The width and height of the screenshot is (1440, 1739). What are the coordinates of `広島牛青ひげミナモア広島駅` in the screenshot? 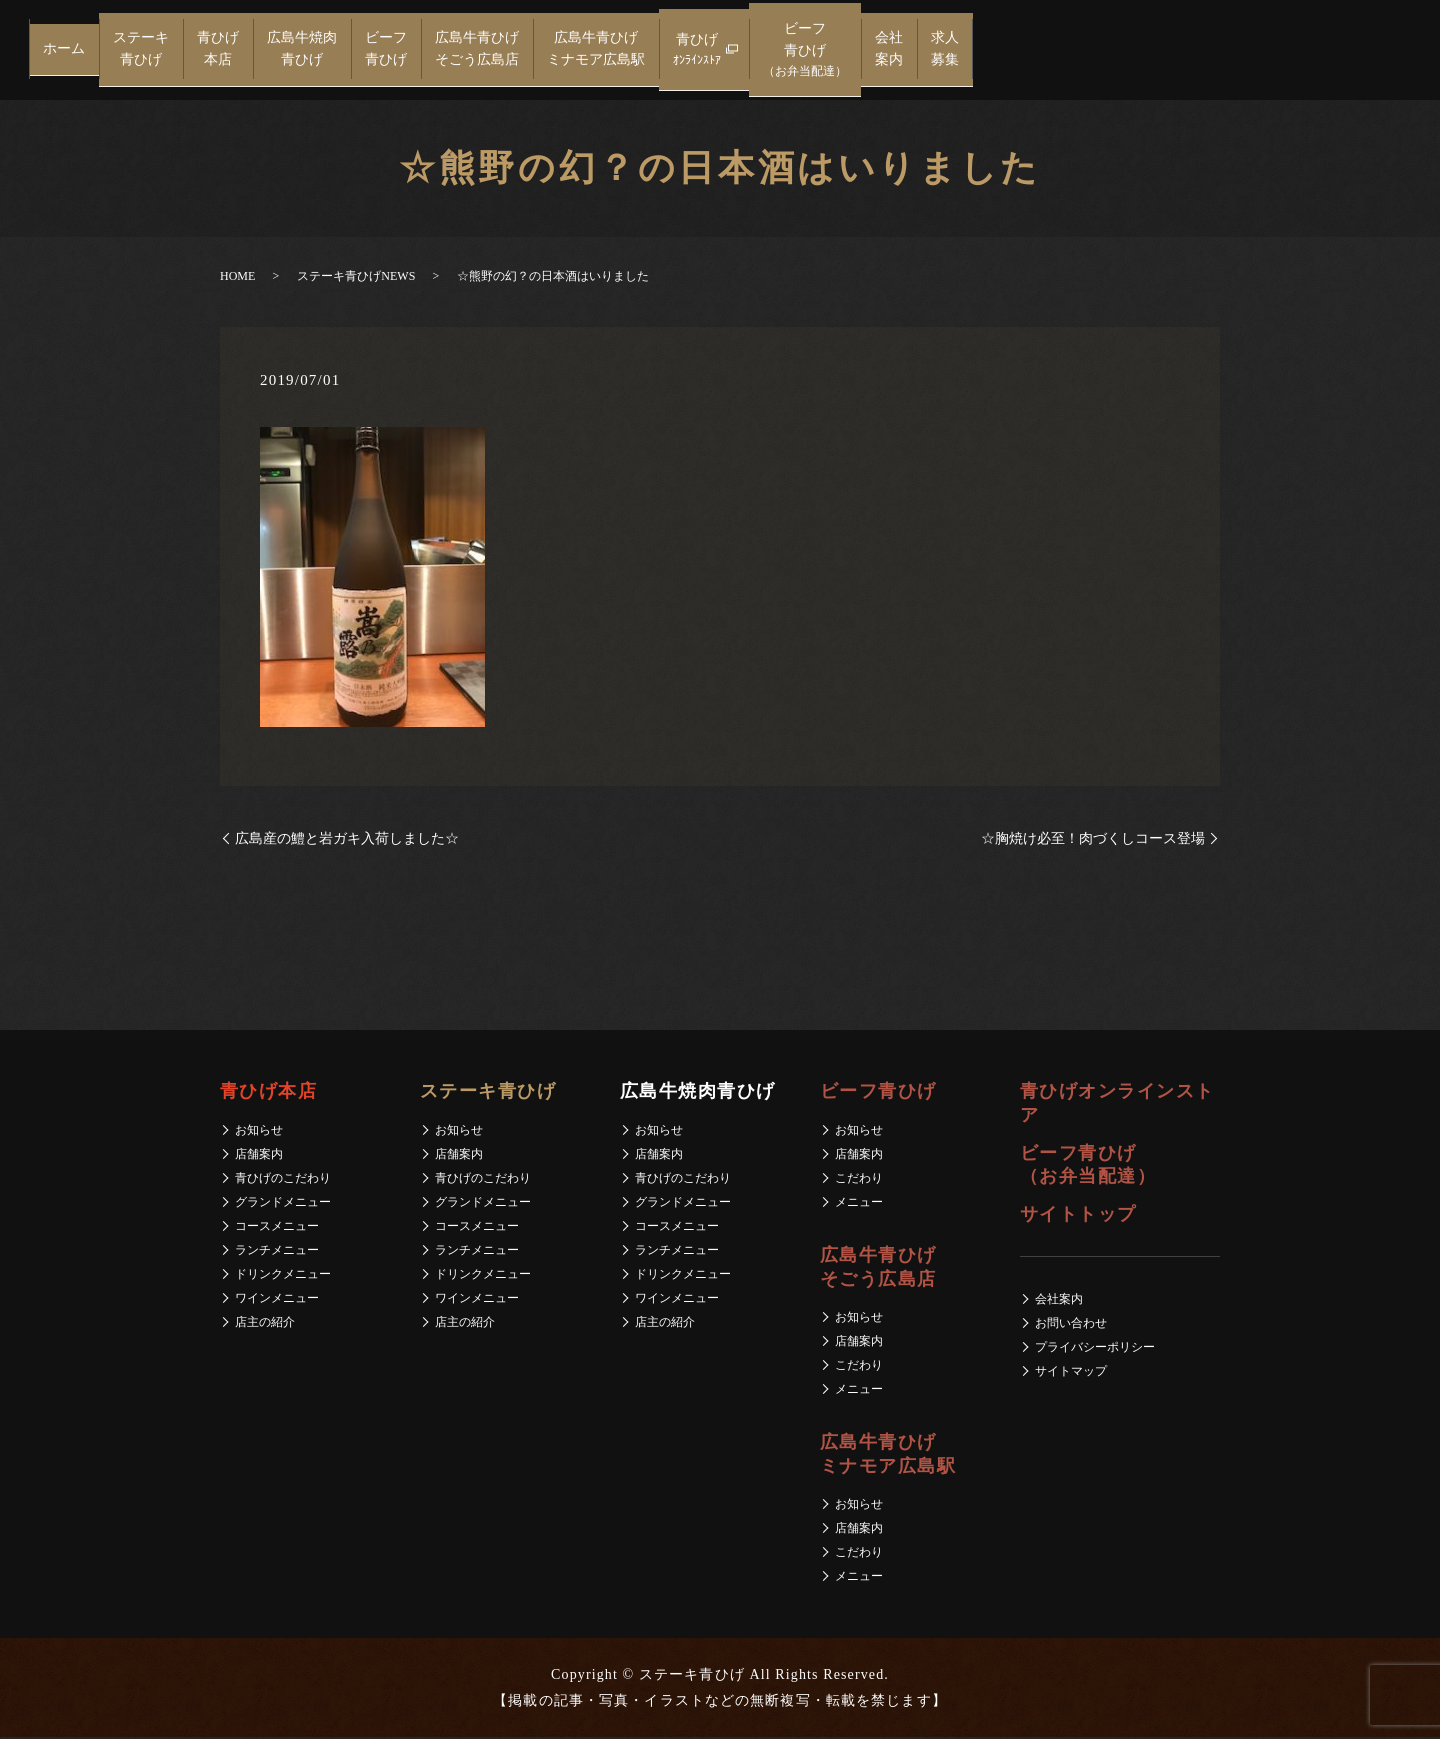 It's located at (596, 50).